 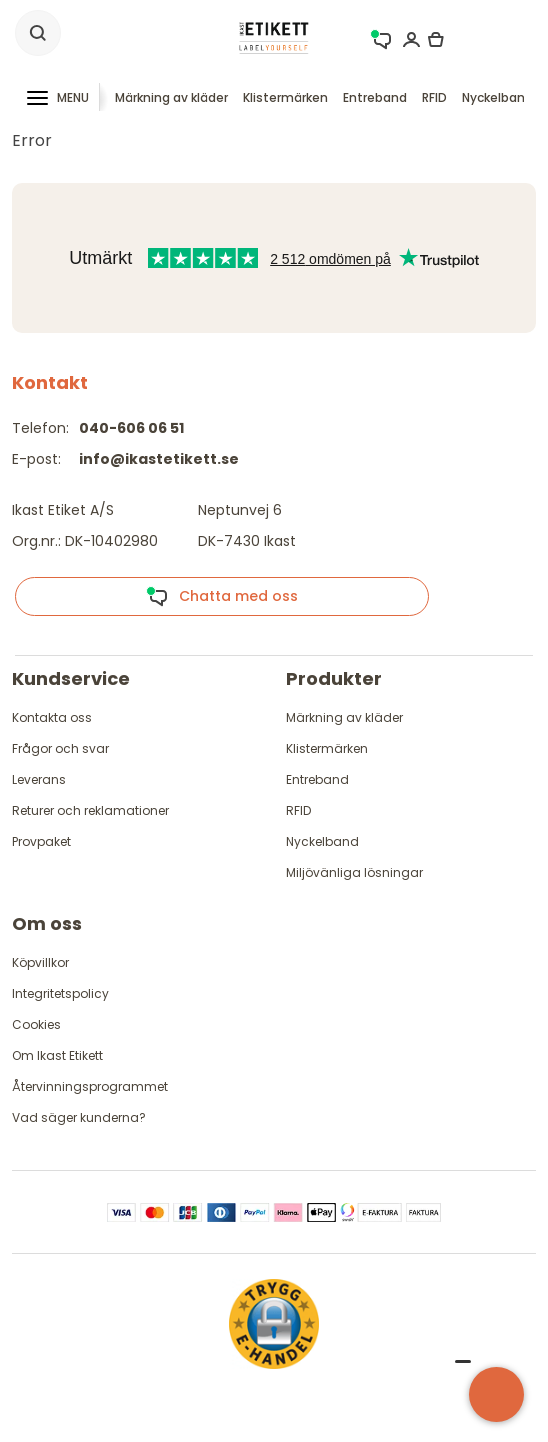 What do you see at coordinates (39, 779) in the screenshot?
I see `Leverans` at bounding box center [39, 779].